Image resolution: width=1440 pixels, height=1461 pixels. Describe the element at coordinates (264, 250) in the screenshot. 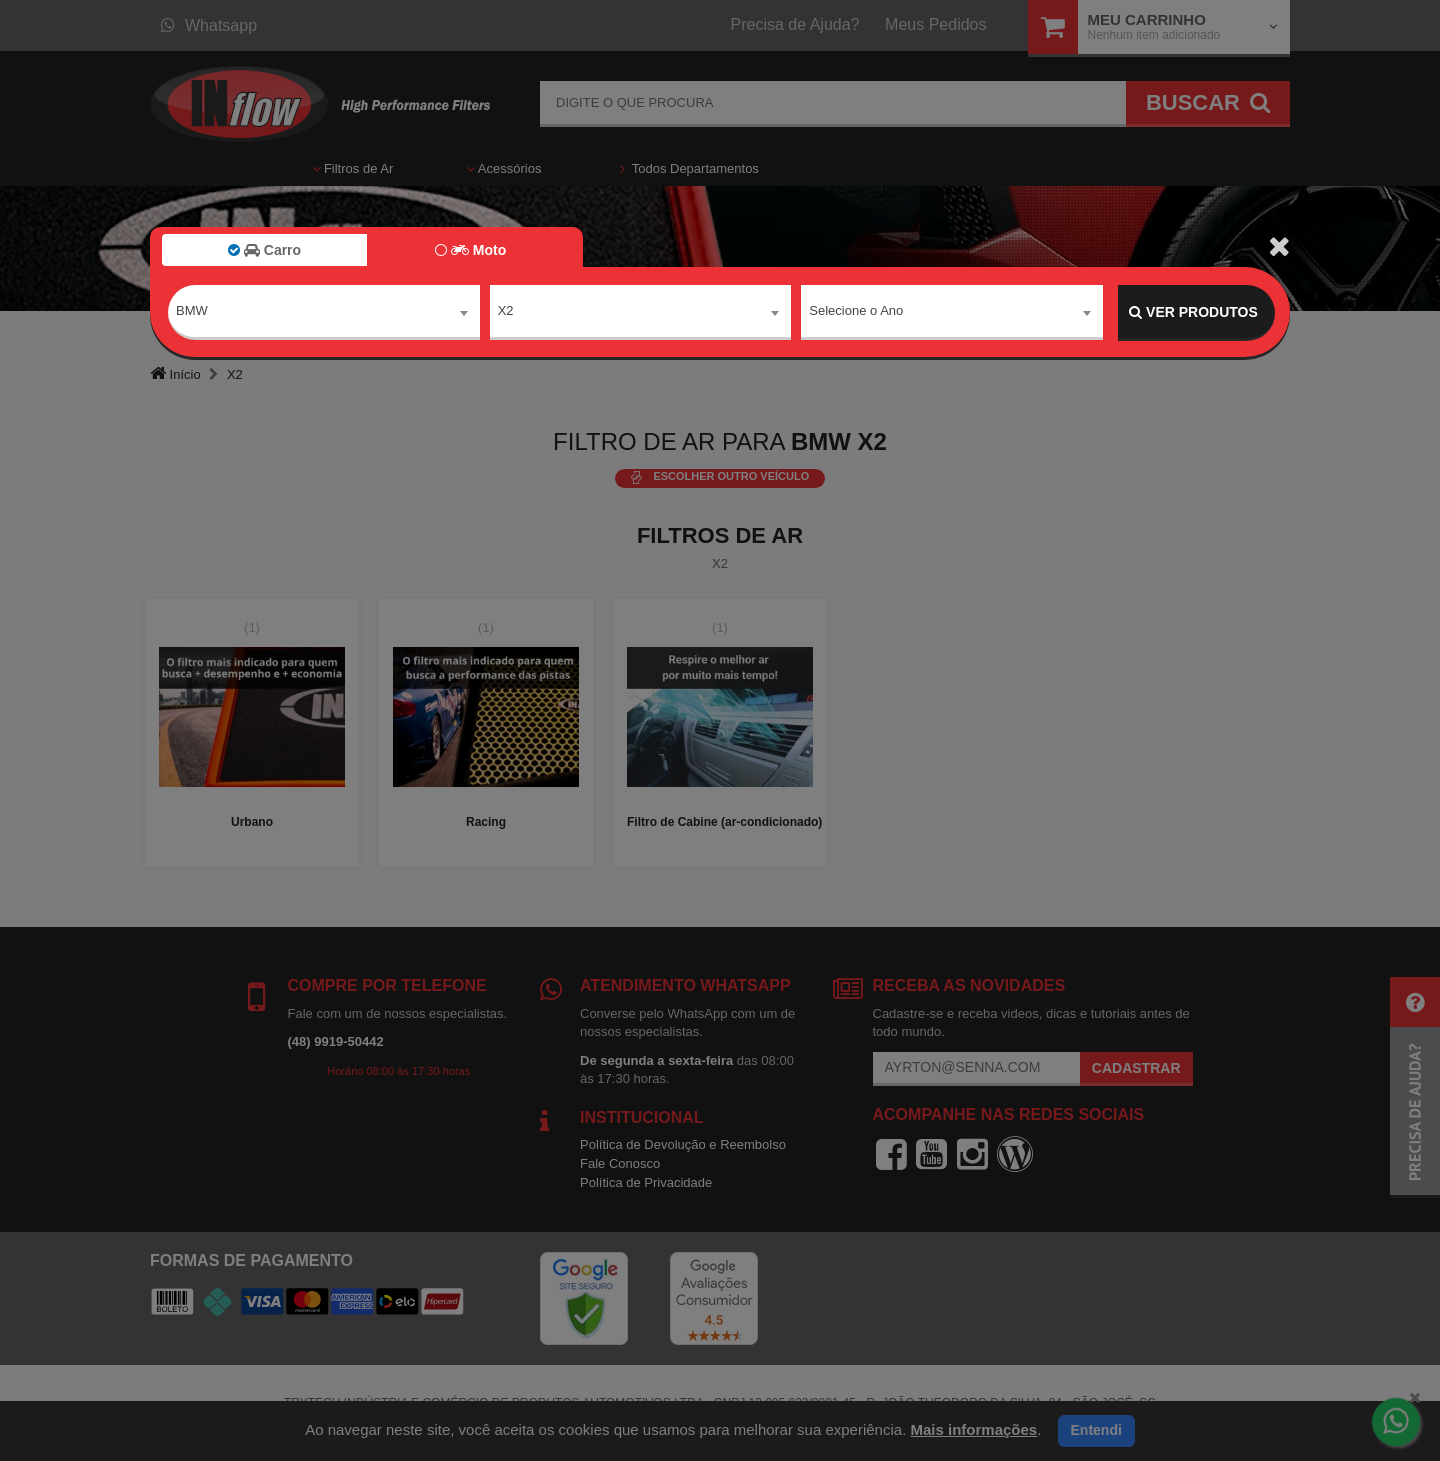

I see `Carro` at that location.